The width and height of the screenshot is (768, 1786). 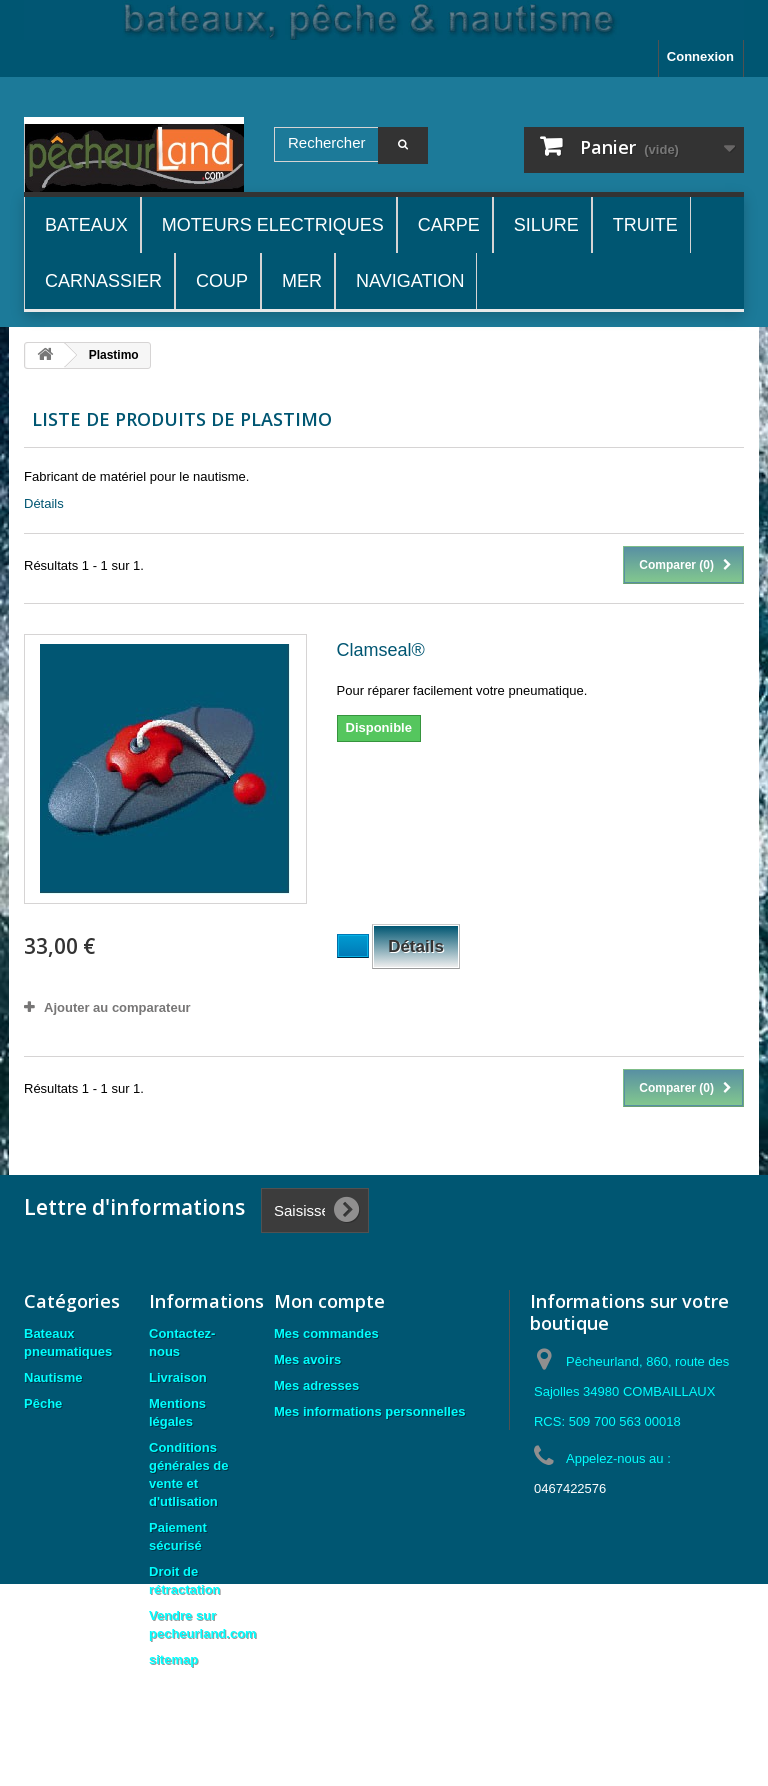 I want to click on Mes commandes, so click(x=326, y=1333).